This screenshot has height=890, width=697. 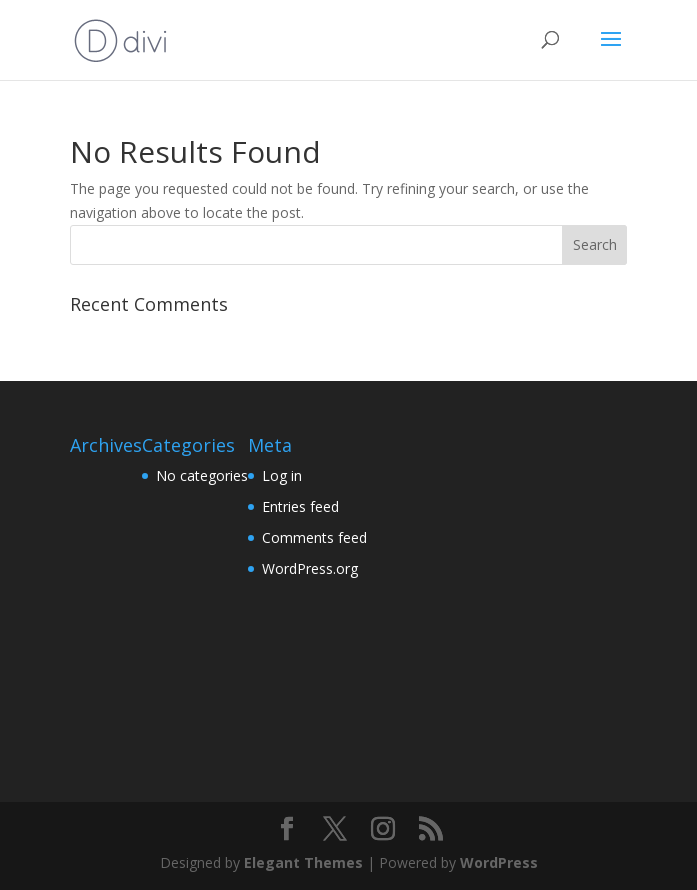 I want to click on Log in, so click(x=282, y=475).